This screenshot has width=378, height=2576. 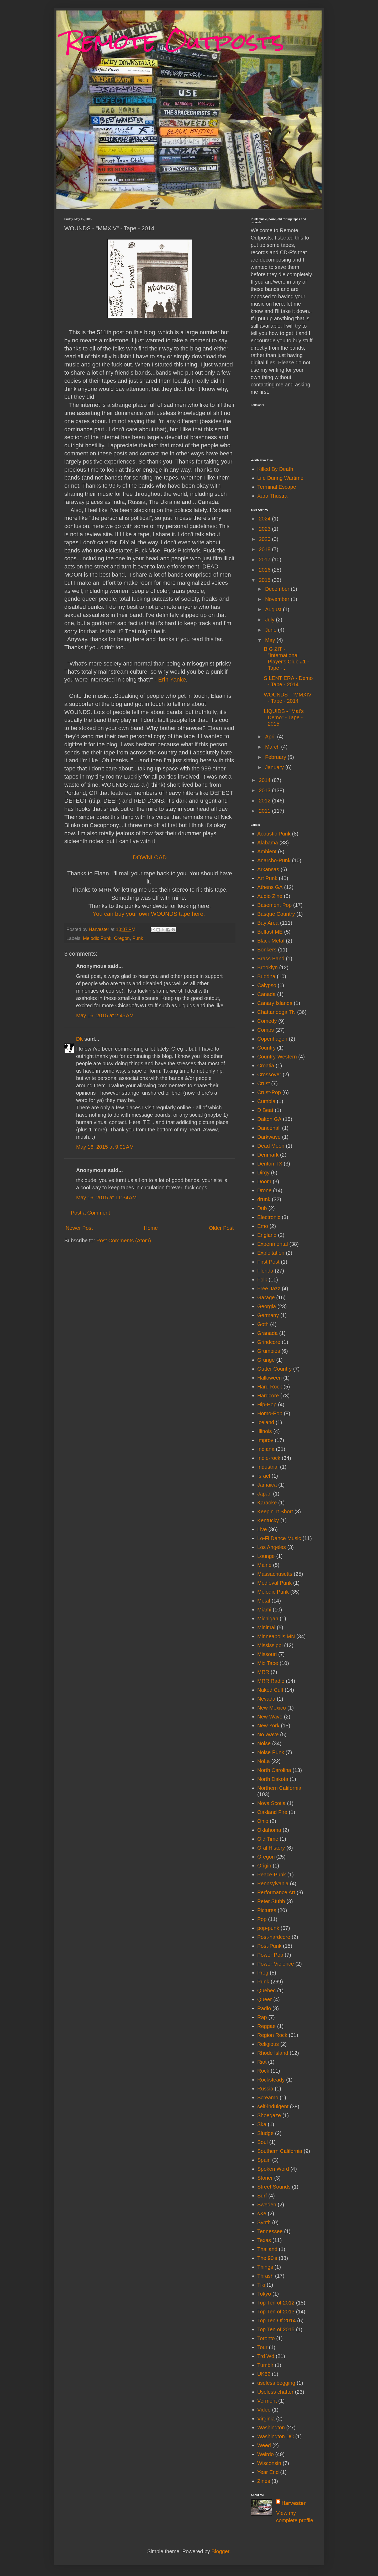 What do you see at coordinates (275, 2392) in the screenshot?
I see `Useless chatter` at bounding box center [275, 2392].